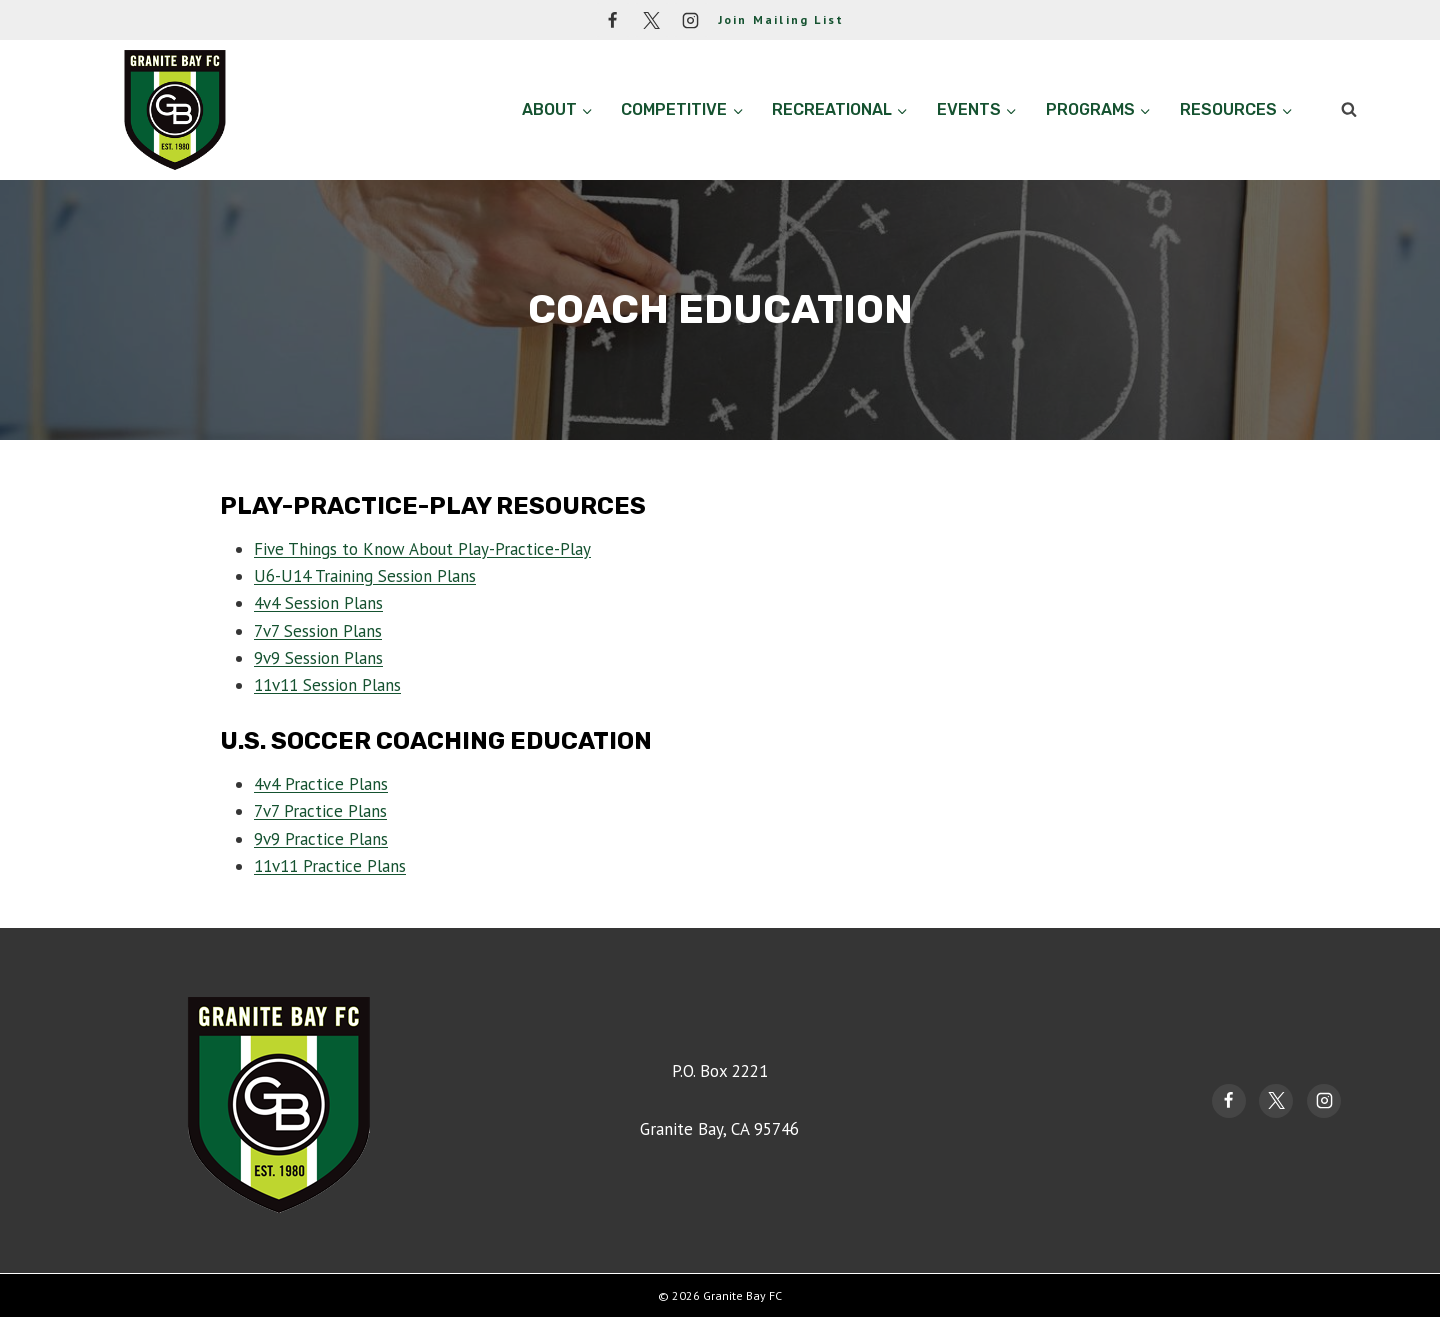  Describe the element at coordinates (330, 866) in the screenshot. I see `11v11 Practice Plans` at that location.